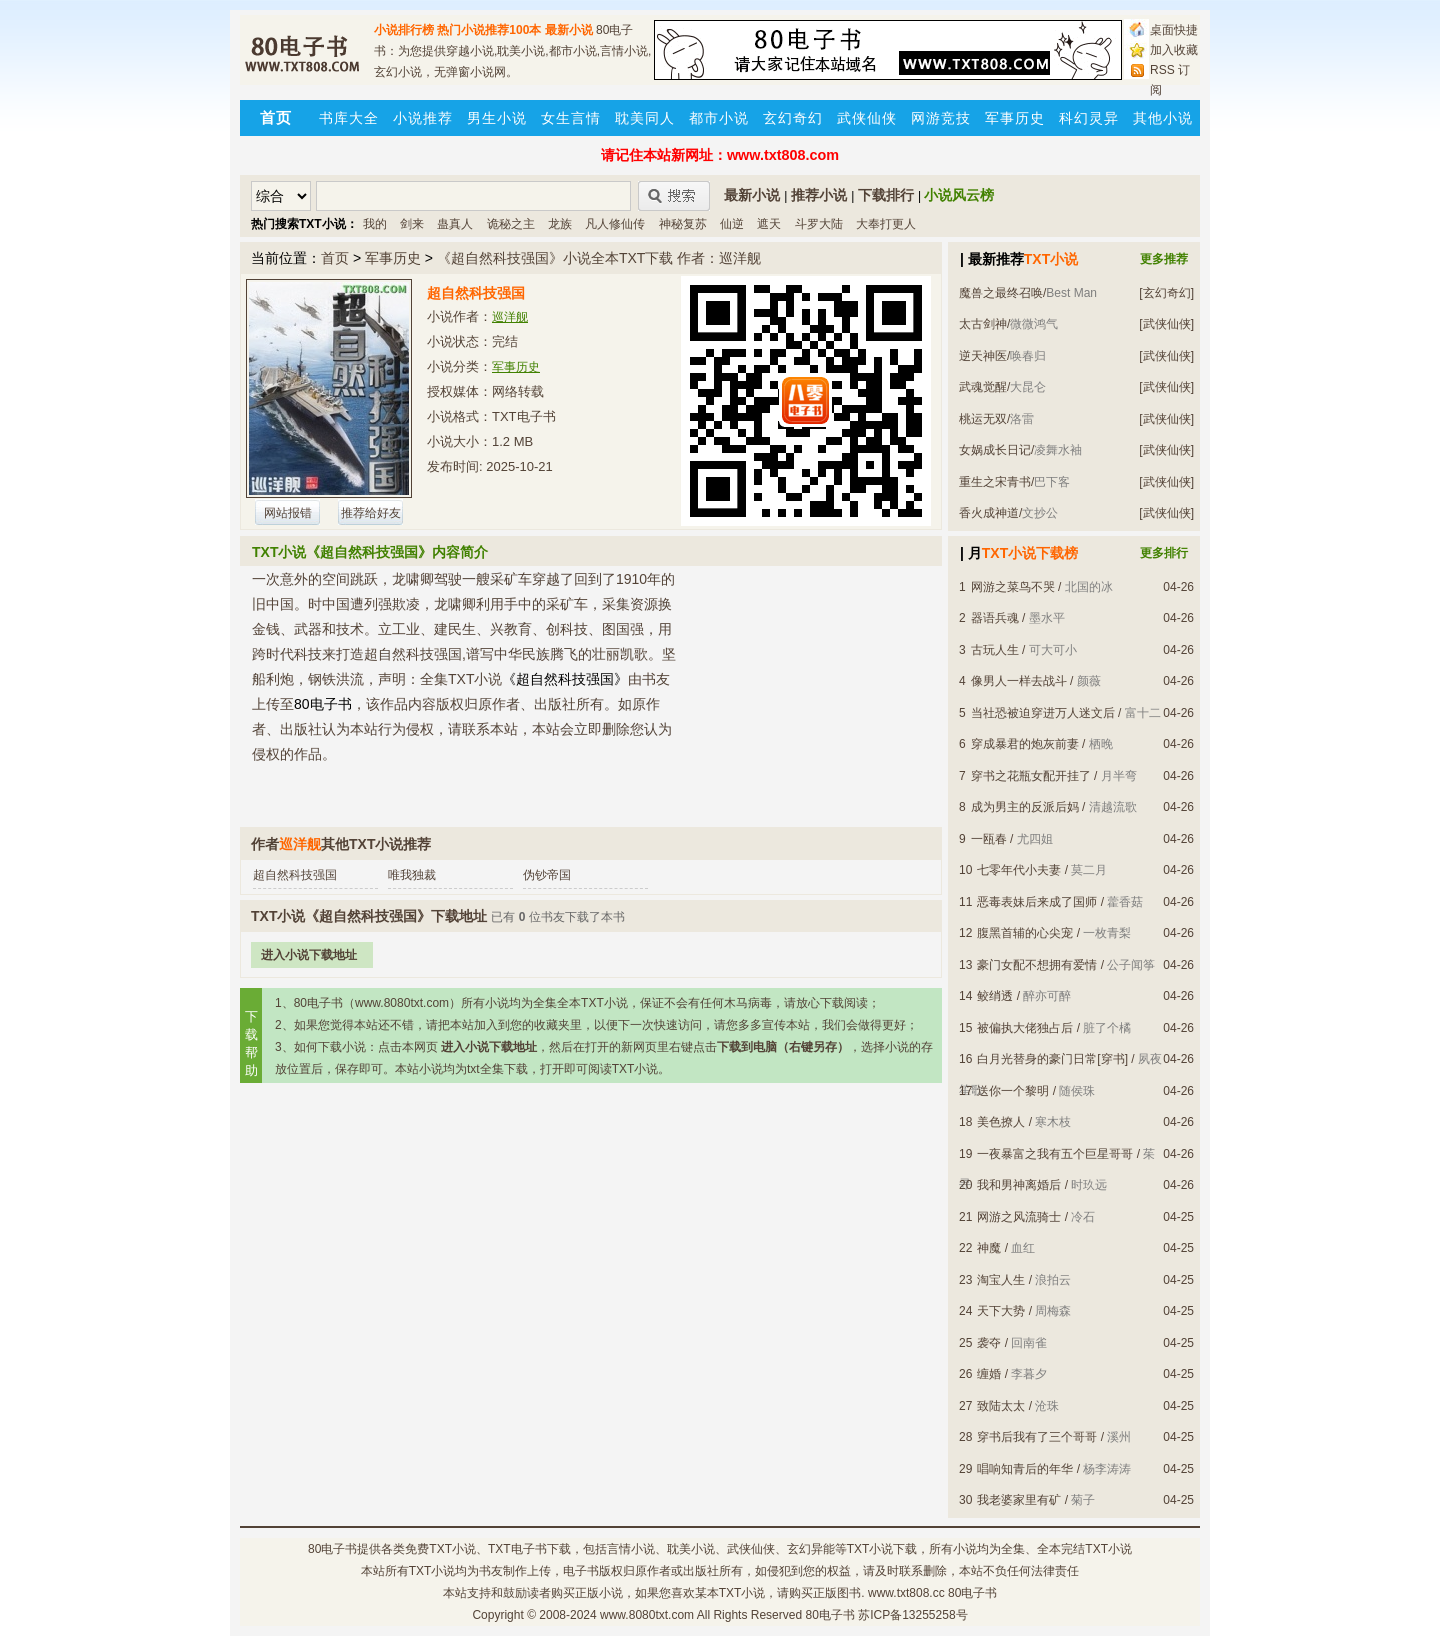  Describe the element at coordinates (989, 1343) in the screenshot. I see `袭夺` at that location.